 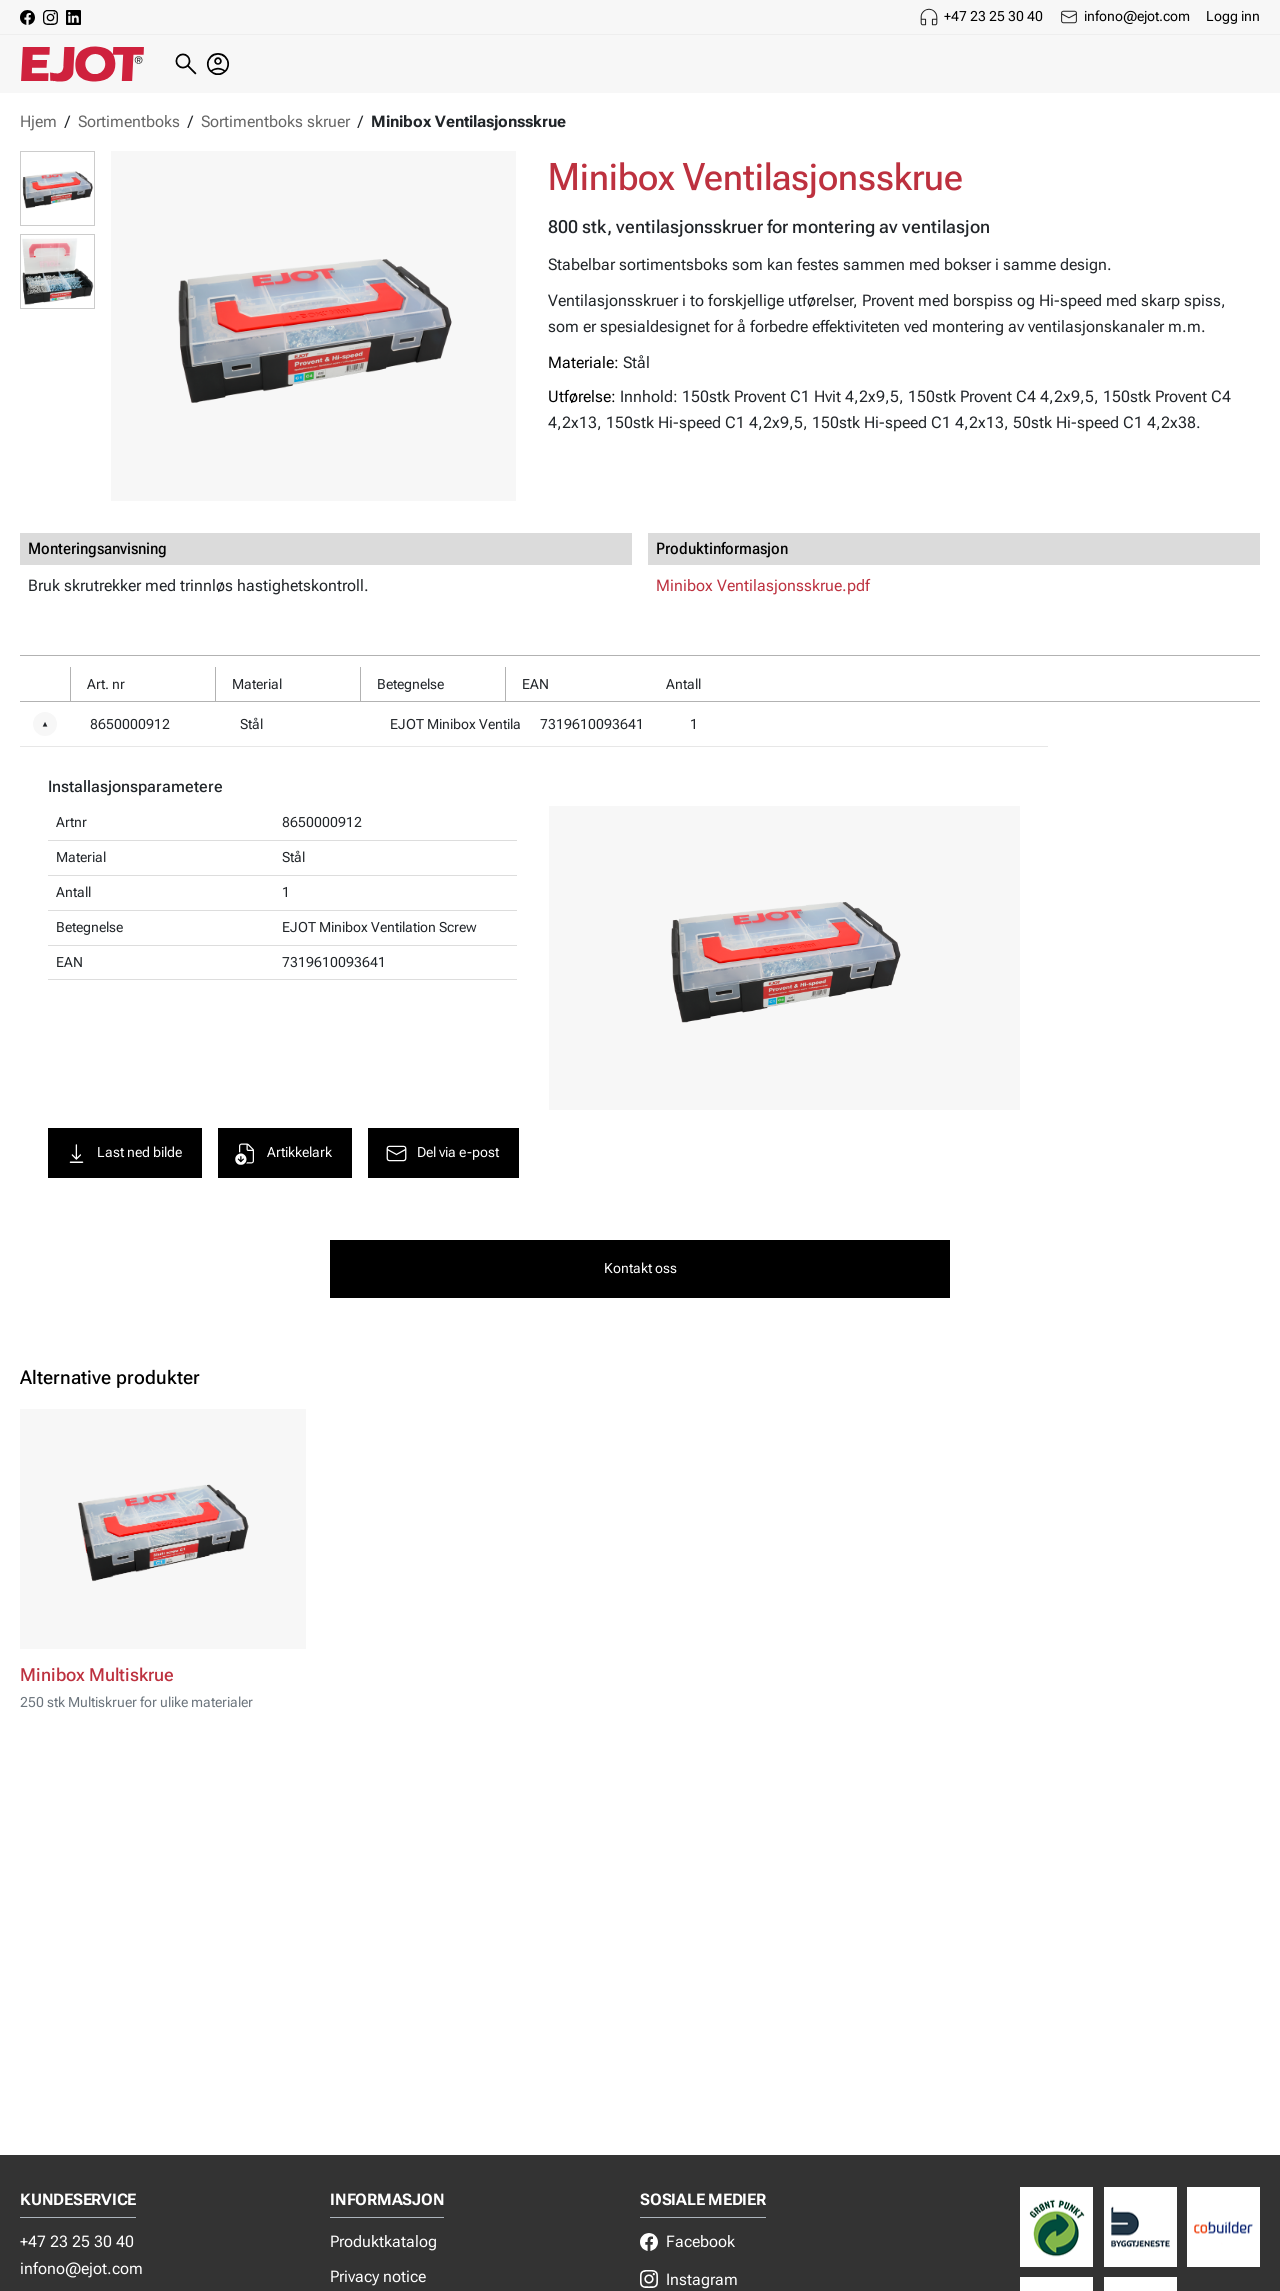 I want to click on Privacy notice, so click(x=378, y=2276).